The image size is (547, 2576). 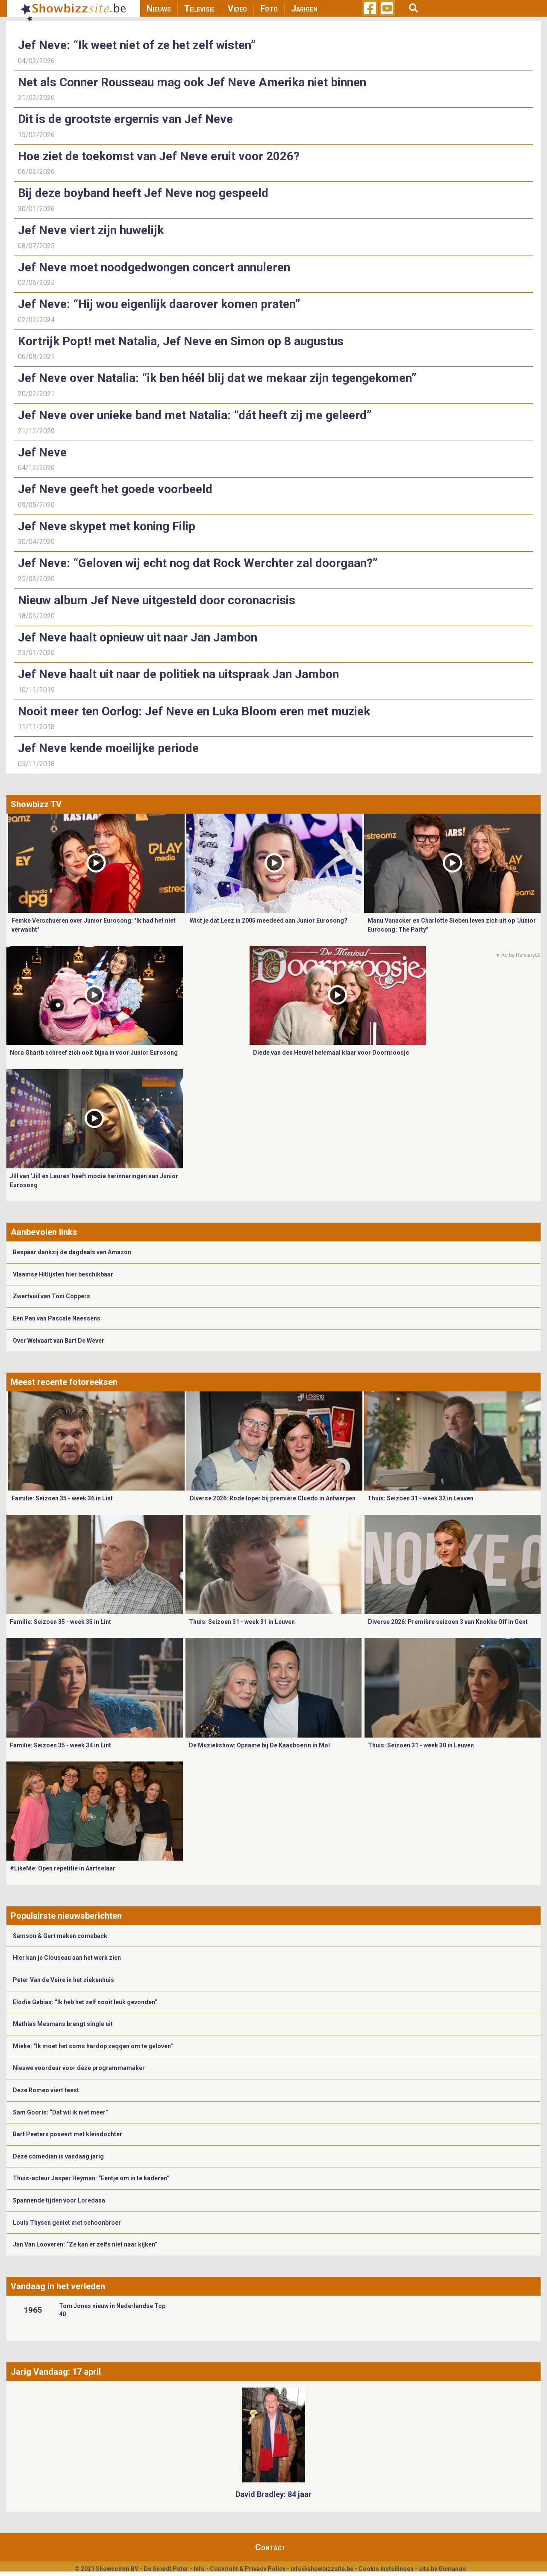 What do you see at coordinates (194, 415) in the screenshot?
I see `Jef Neve over unieke band met Natalia: “dát heeft zij me geleerd”` at bounding box center [194, 415].